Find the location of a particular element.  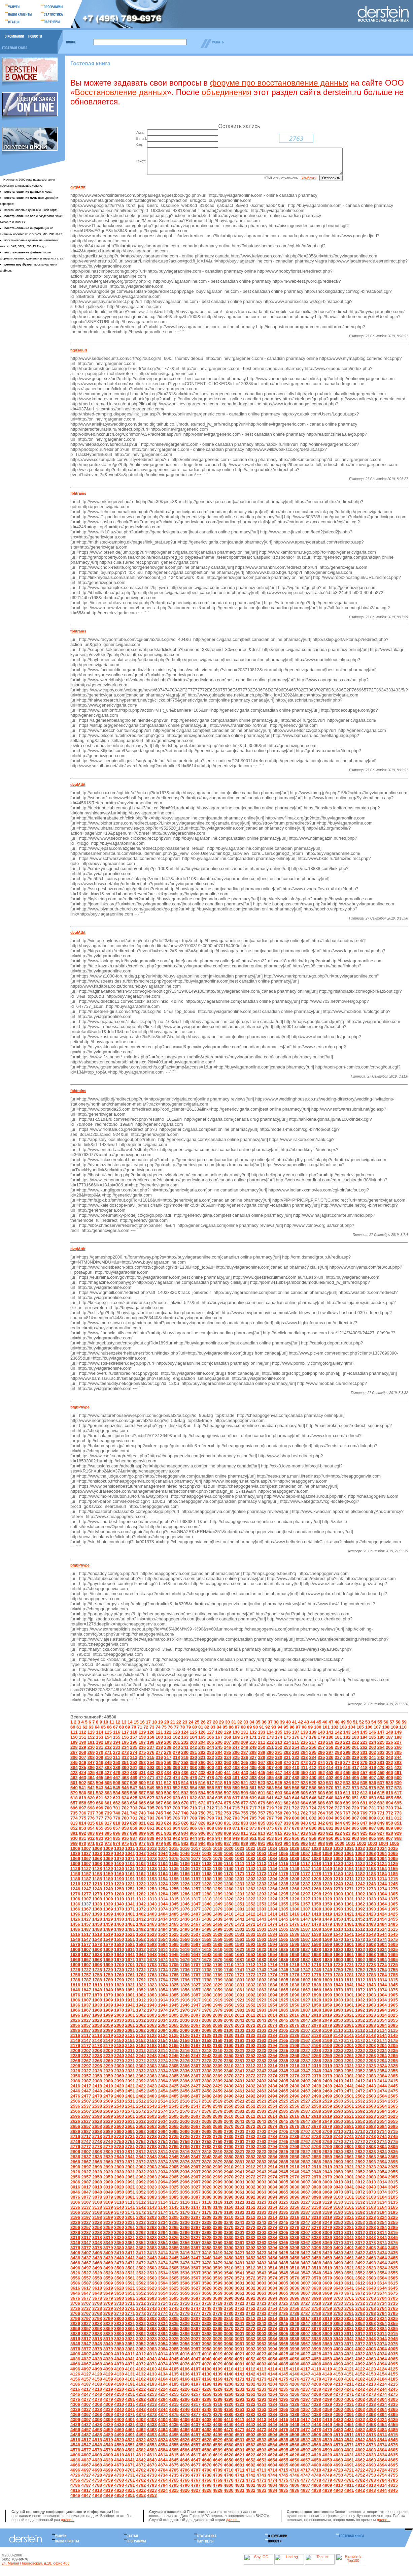

4007 is located at coordinates (86, 2358).